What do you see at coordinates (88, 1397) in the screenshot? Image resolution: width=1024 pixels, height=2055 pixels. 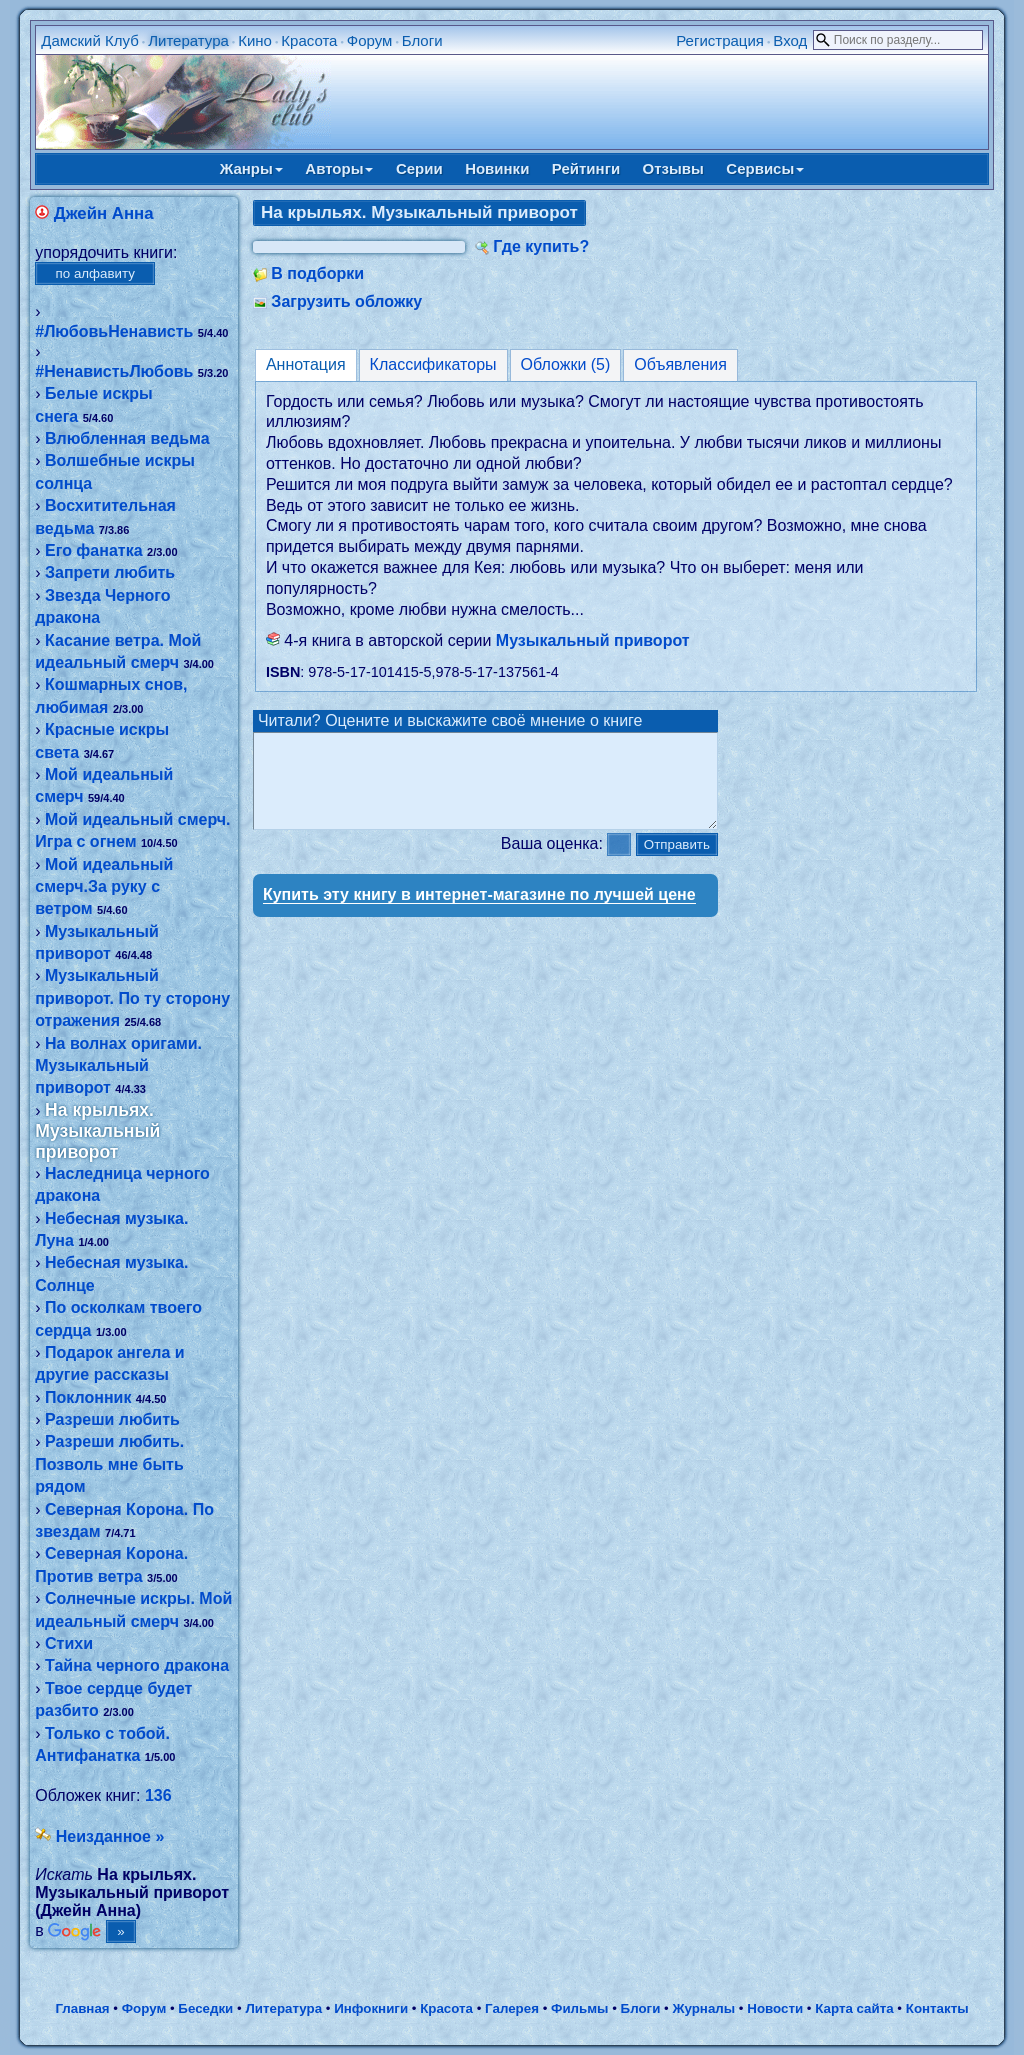 I see `Поклонник` at bounding box center [88, 1397].